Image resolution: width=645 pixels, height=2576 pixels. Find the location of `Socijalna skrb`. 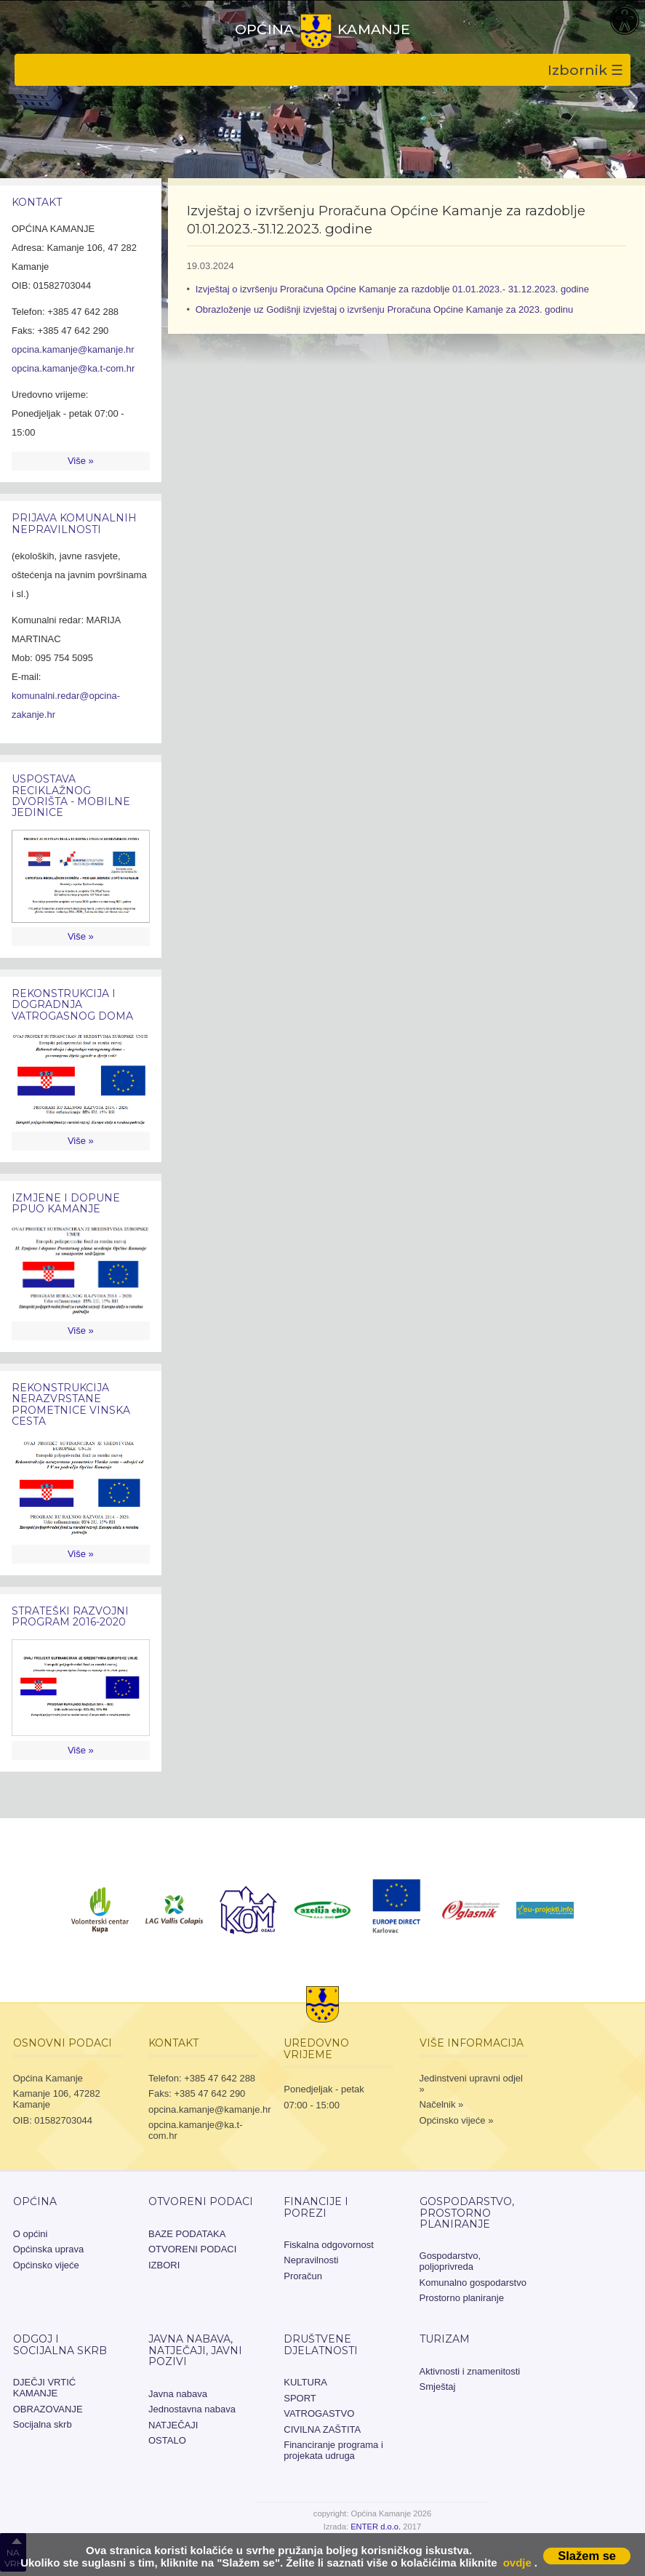

Socijalna skrb is located at coordinates (42, 2424).